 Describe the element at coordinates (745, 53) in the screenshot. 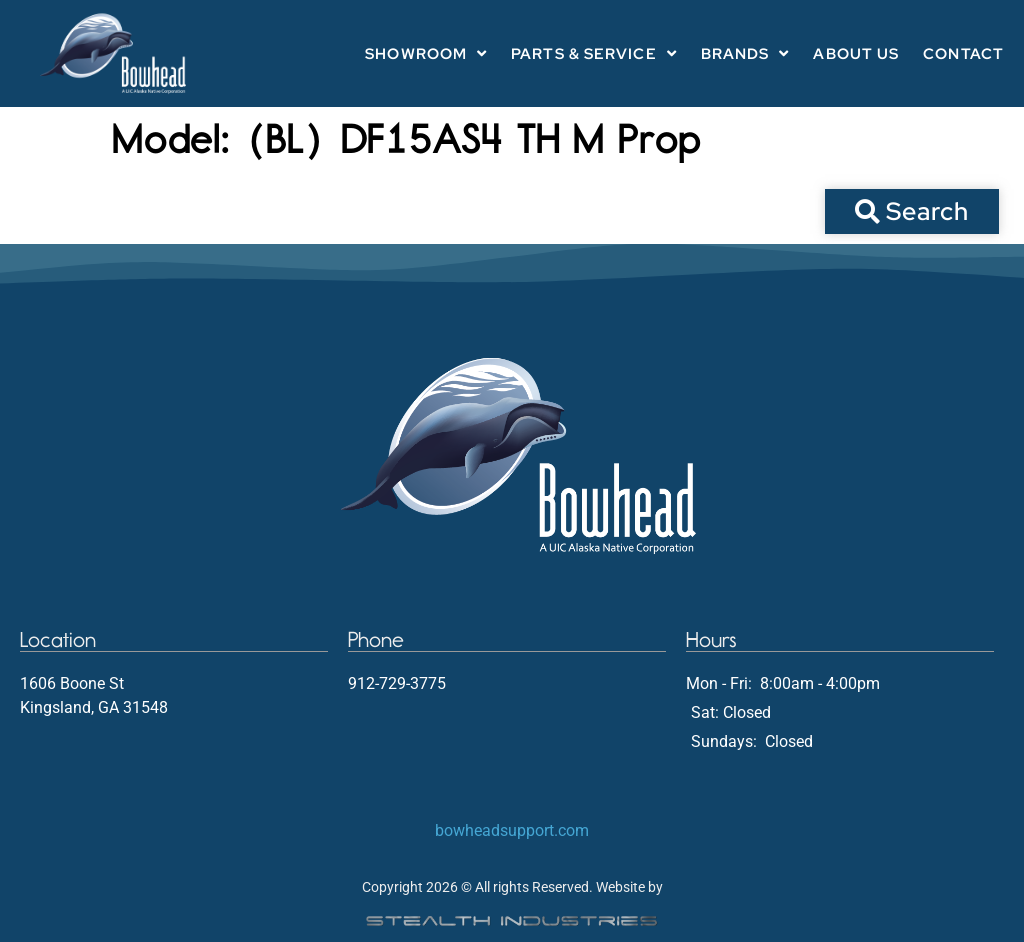

I see `Brands` at that location.